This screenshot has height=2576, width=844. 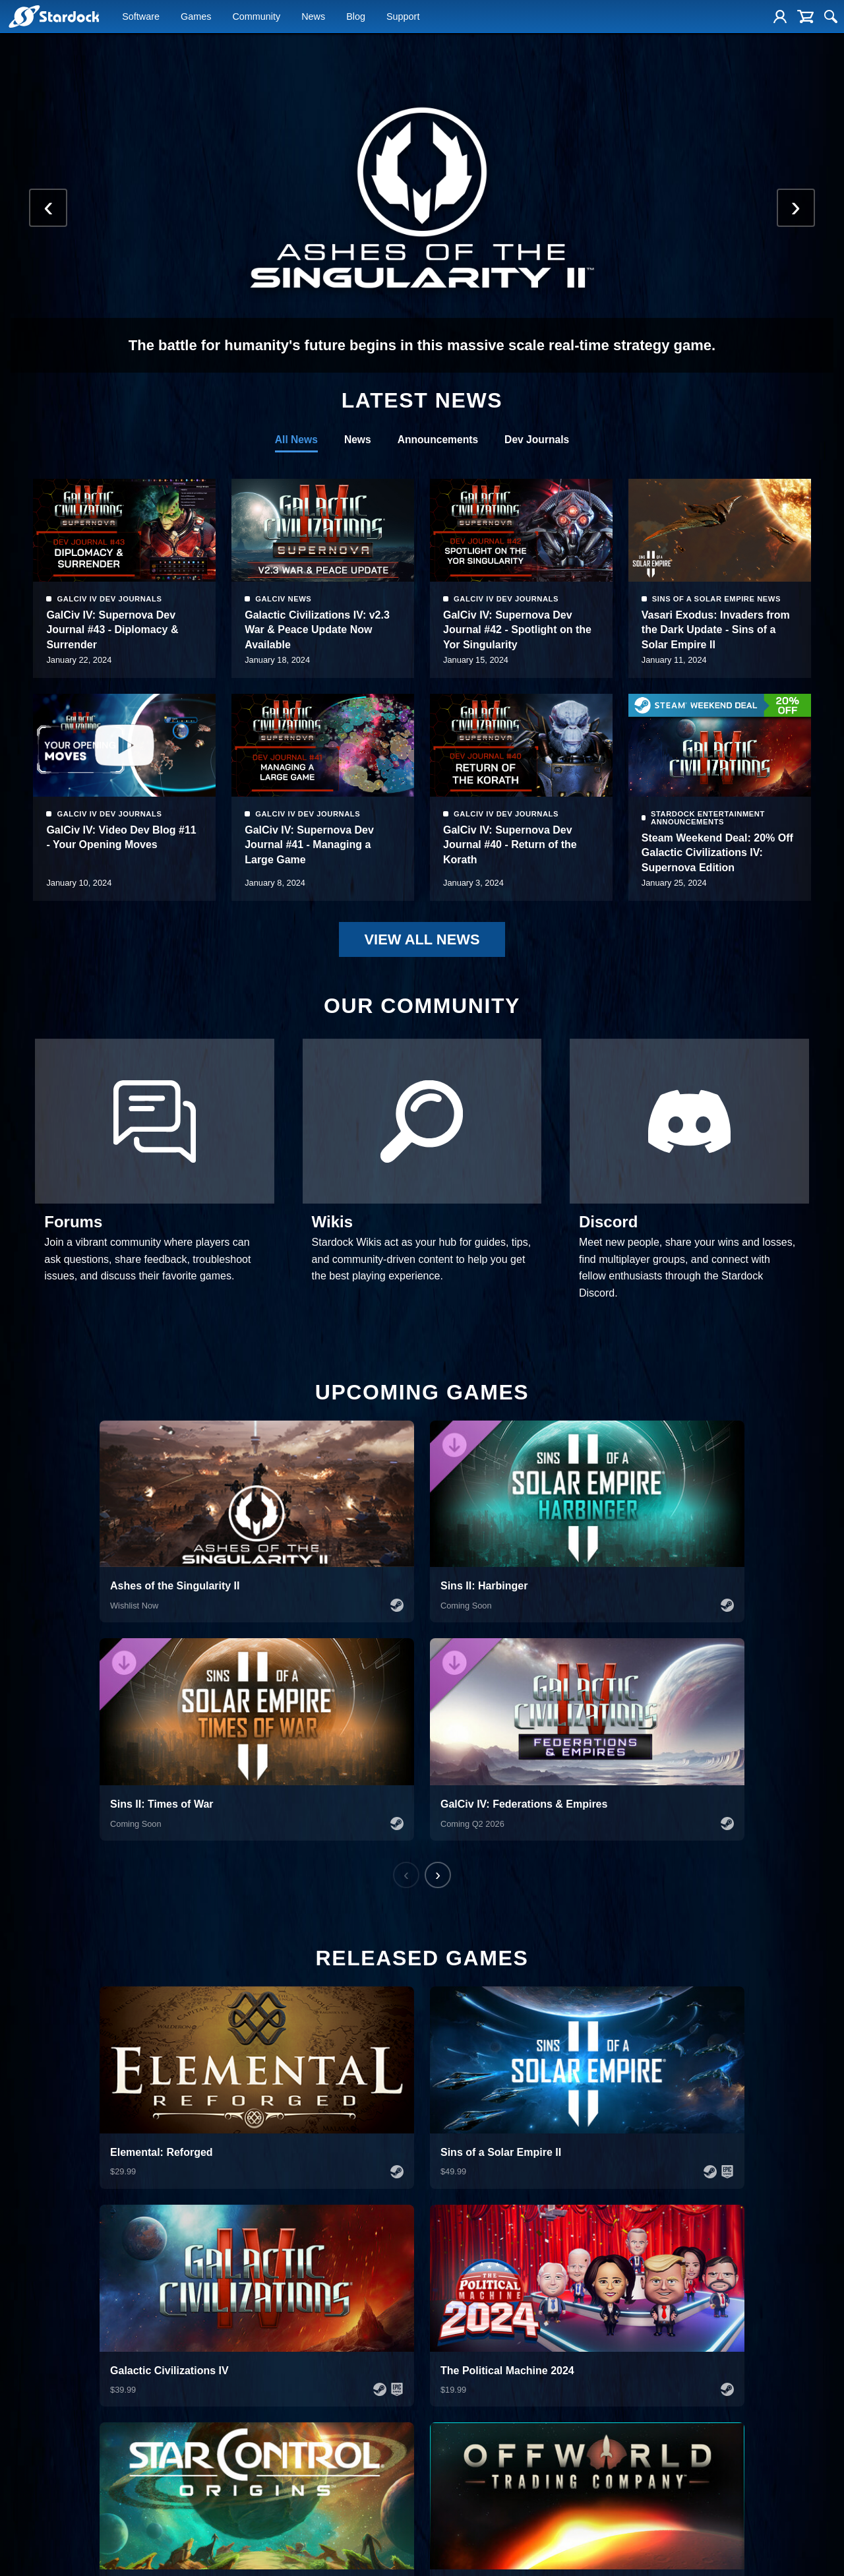 I want to click on Games, so click(x=196, y=18).